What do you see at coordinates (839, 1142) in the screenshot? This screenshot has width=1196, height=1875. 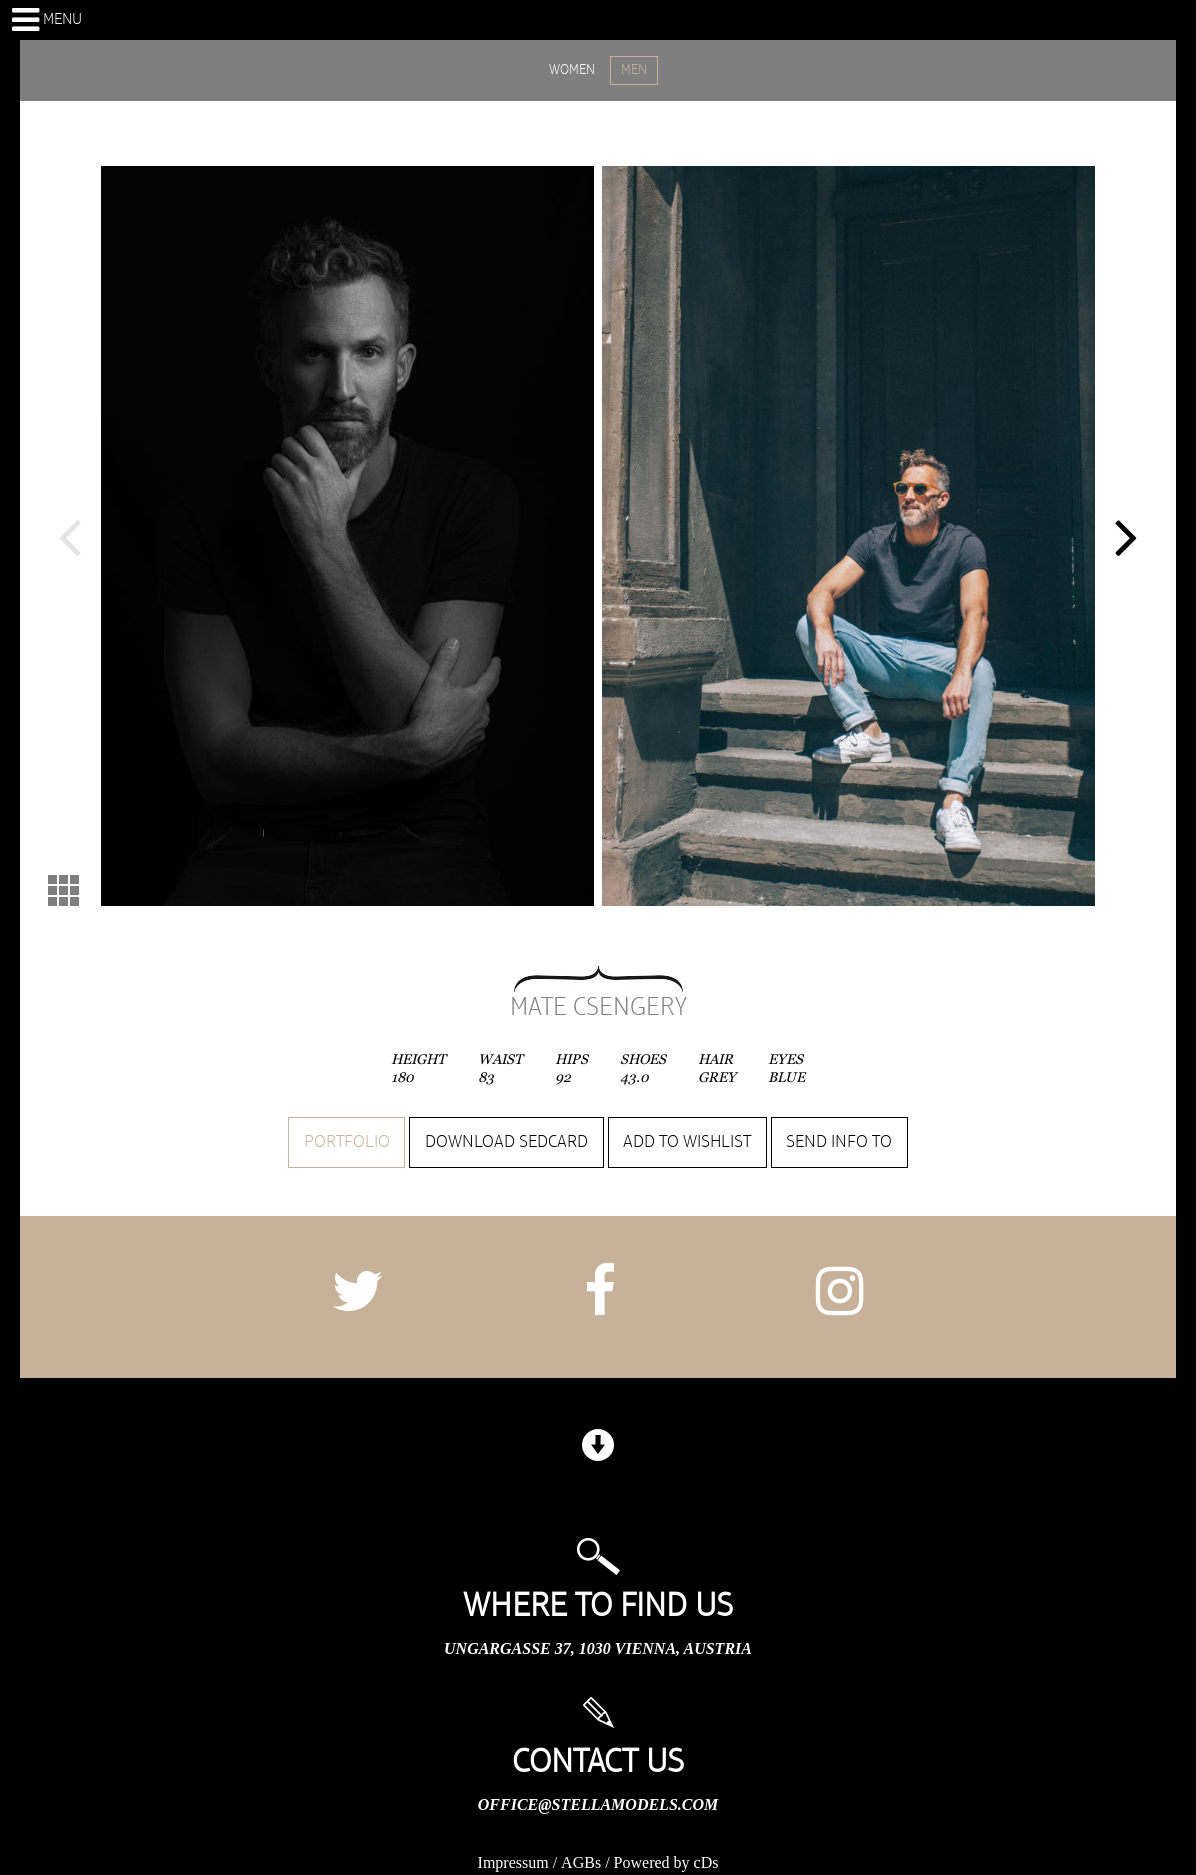 I see `Send info to` at bounding box center [839, 1142].